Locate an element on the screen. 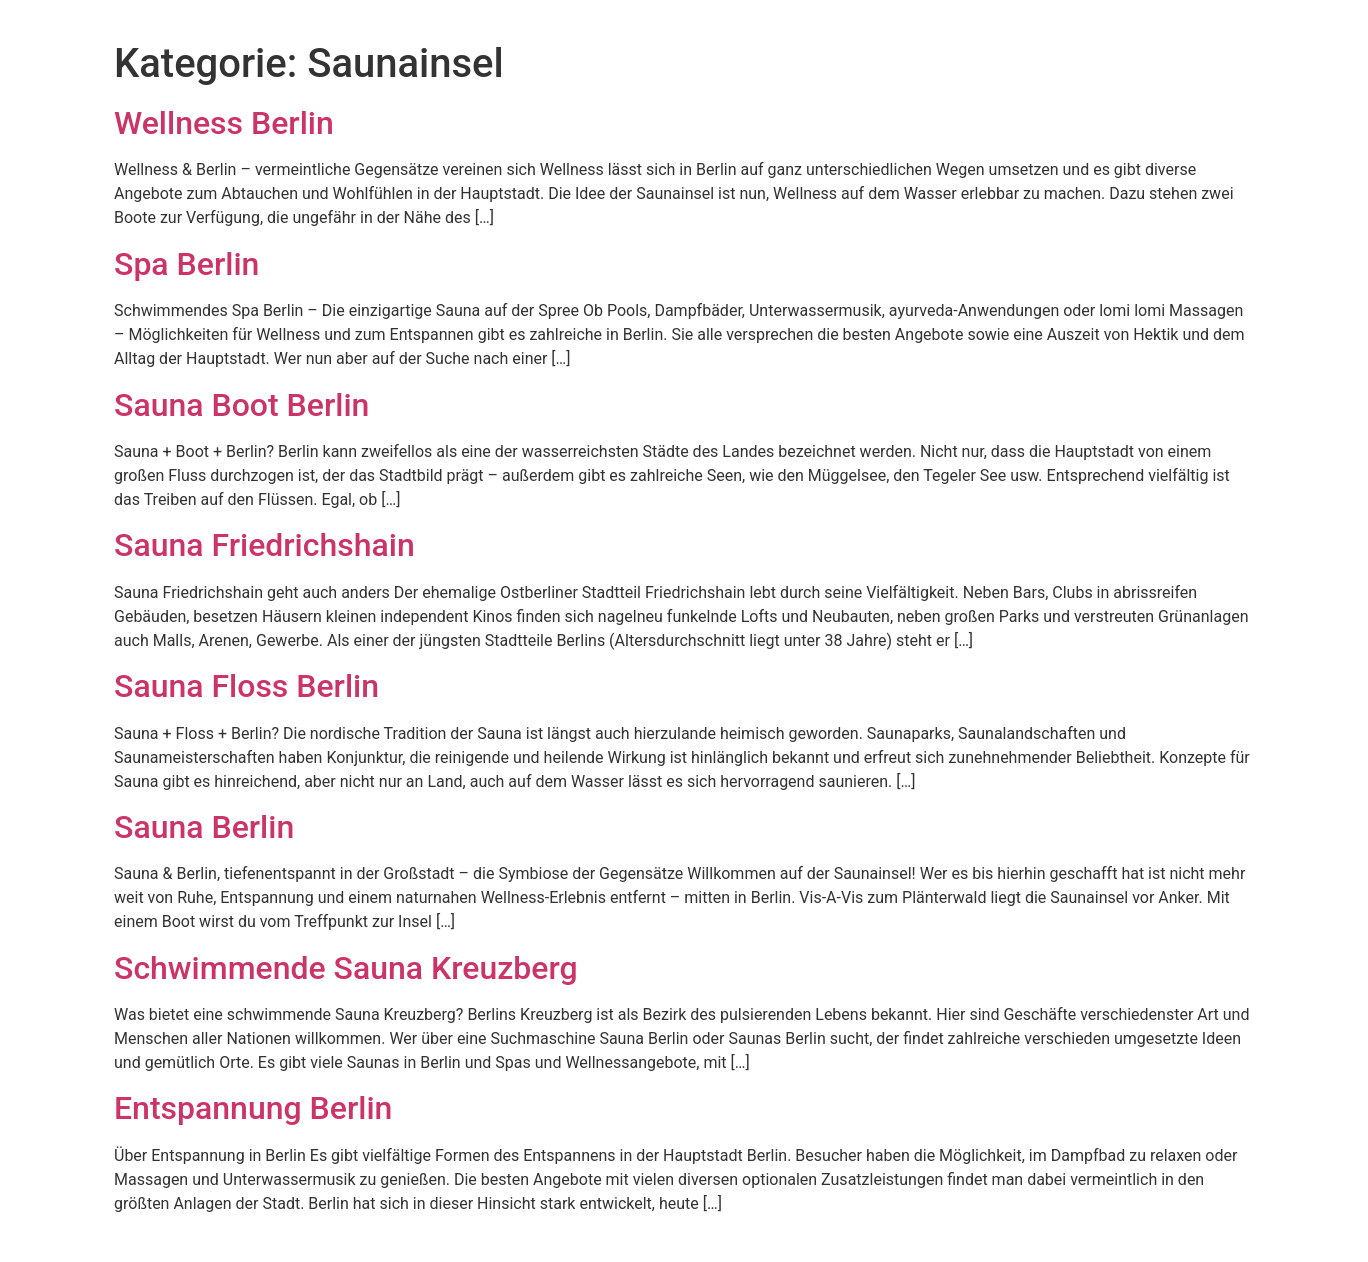 The width and height of the screenshot is (1368, 1262). Entspannung Berlin is located at coordinates (253, 1108).